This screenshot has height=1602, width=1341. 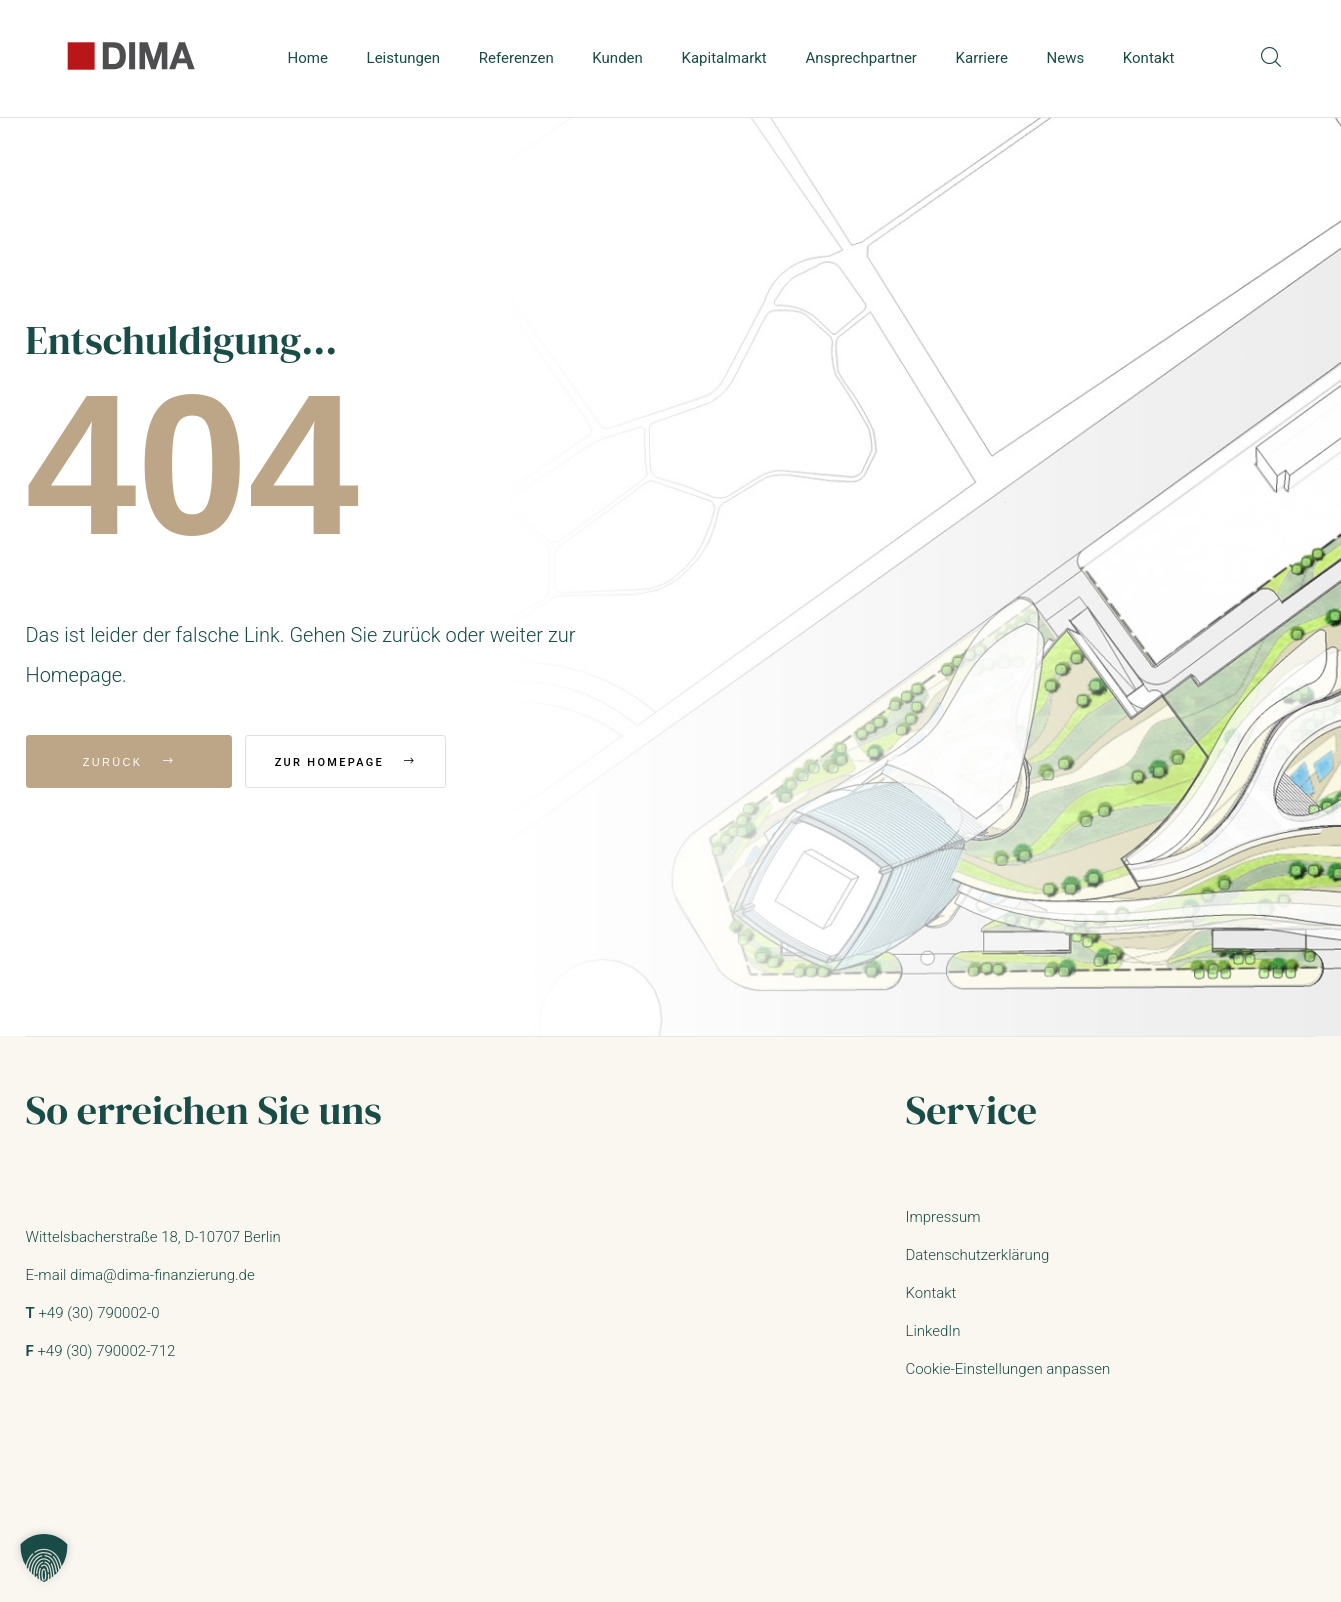 I want to click on Referenzen, so click(x=516, y=58).